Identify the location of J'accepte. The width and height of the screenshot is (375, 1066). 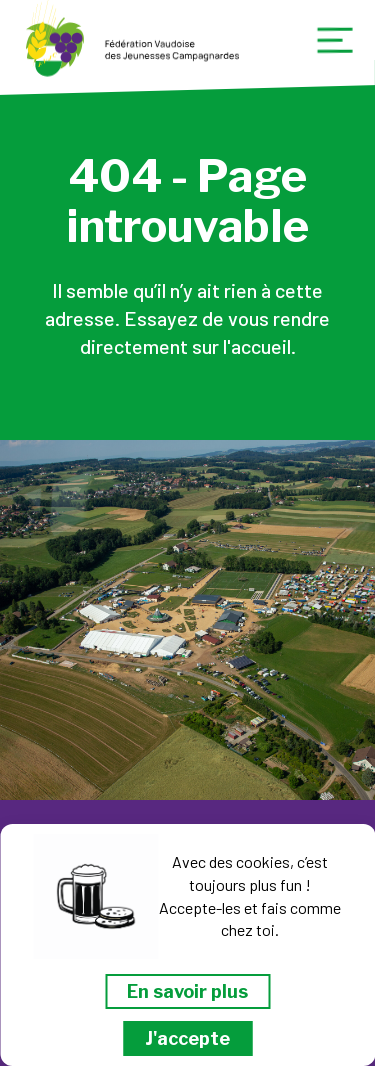
(187, 1038).